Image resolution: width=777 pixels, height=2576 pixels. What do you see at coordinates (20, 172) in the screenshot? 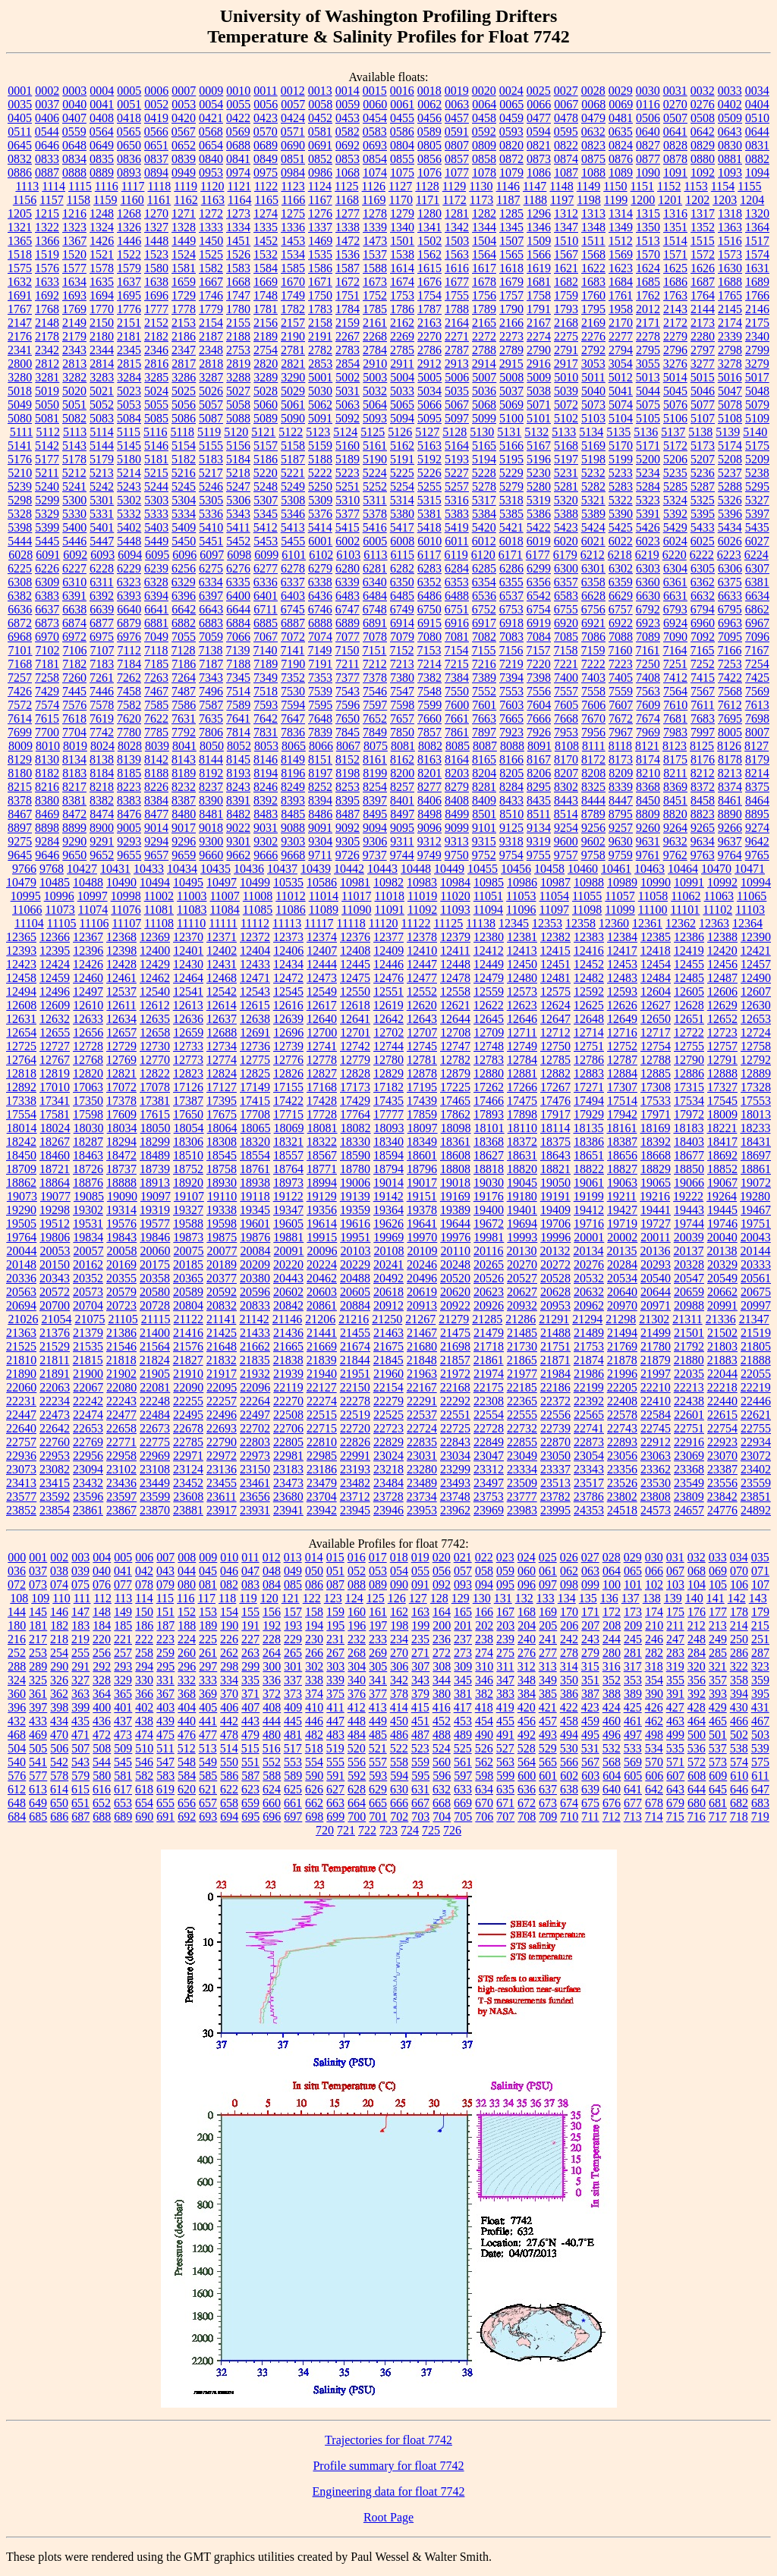
I see `0886` at bounding box center [20, 172].